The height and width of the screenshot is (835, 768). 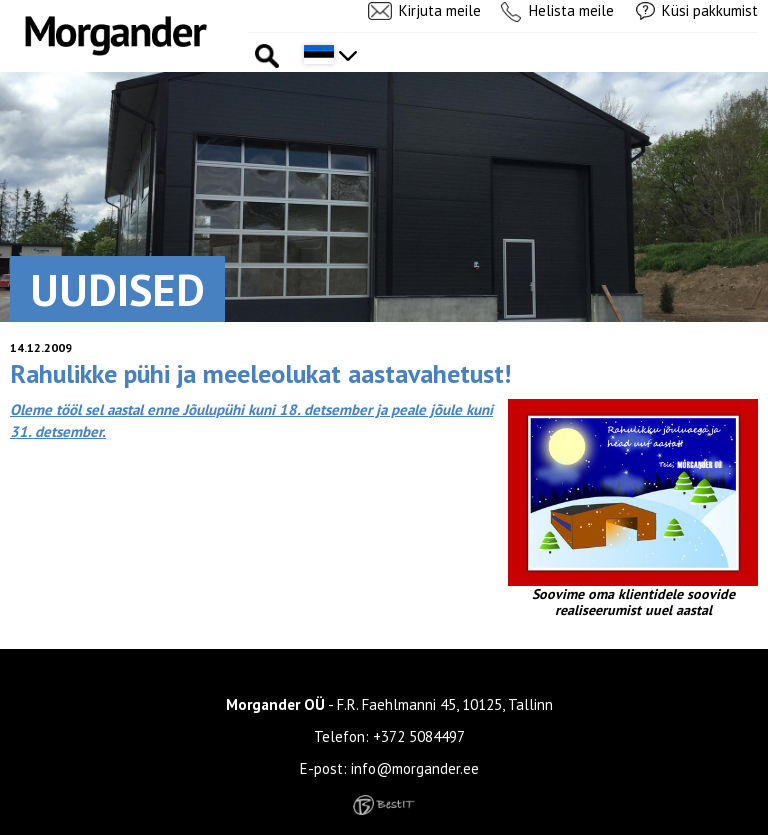 What do you see at coordinates (419, 736) in the screenshot?
I see `+372 5084497` at bounding box center [419, 736].